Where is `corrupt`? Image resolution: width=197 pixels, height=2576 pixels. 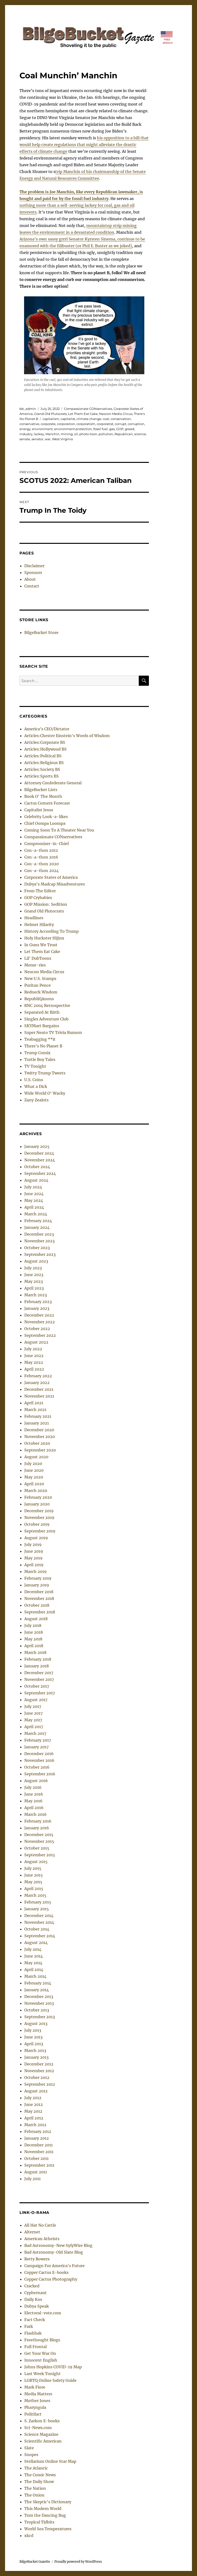
corrupt is located at coordinates (120, 424).